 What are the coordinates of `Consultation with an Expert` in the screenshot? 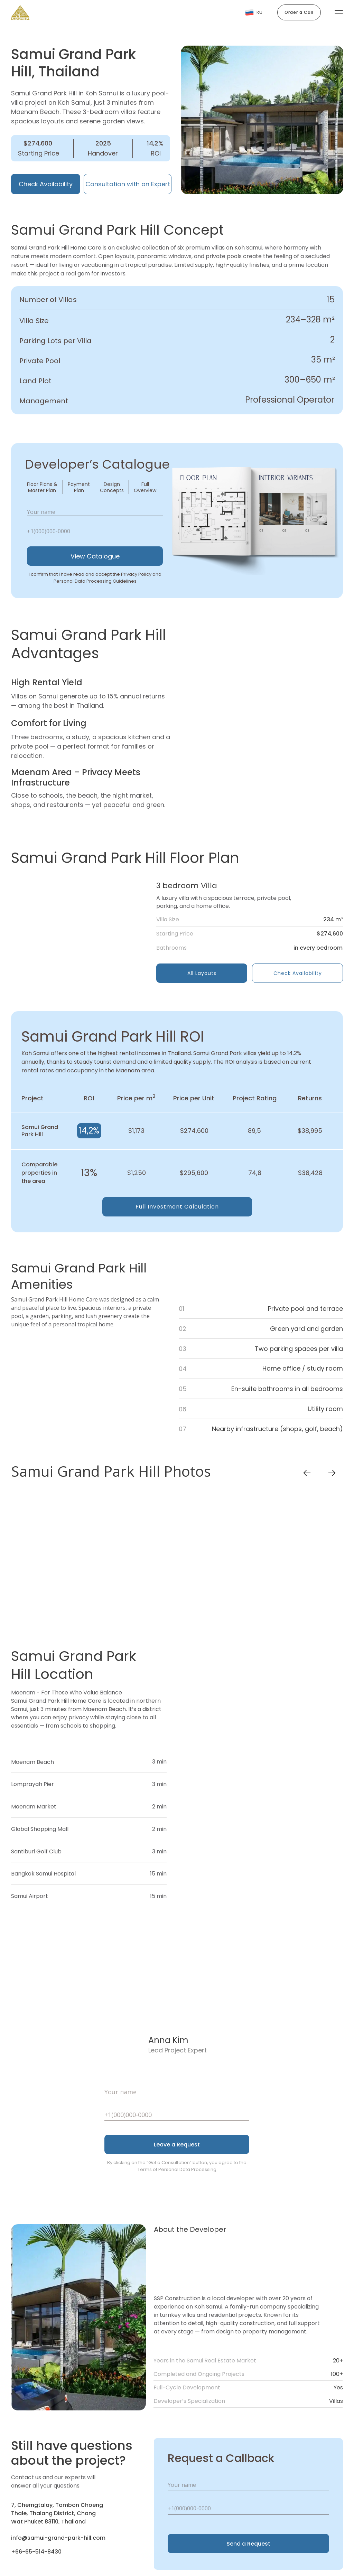 It's located at (127, 184).